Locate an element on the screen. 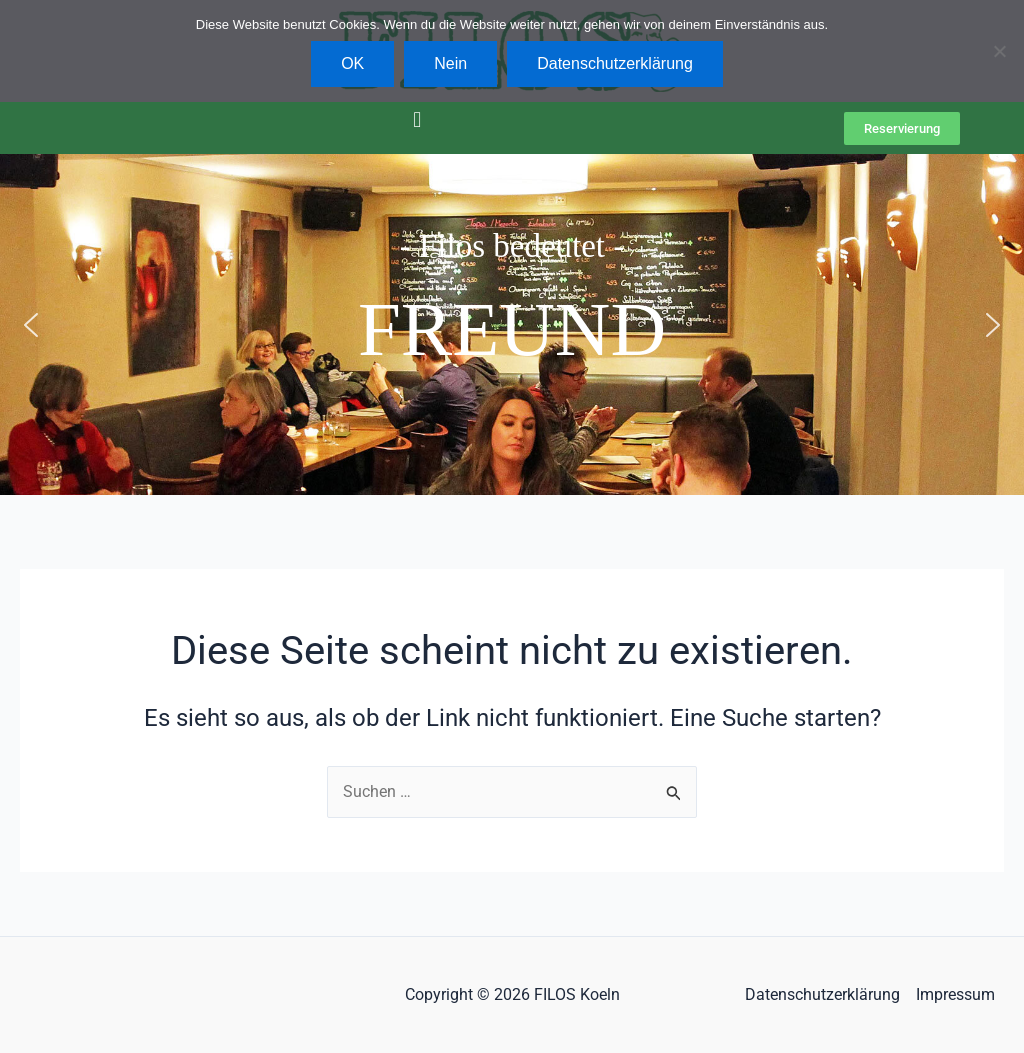 The image size is (1024, 1053). Nein is located at coordinates (450, 63).